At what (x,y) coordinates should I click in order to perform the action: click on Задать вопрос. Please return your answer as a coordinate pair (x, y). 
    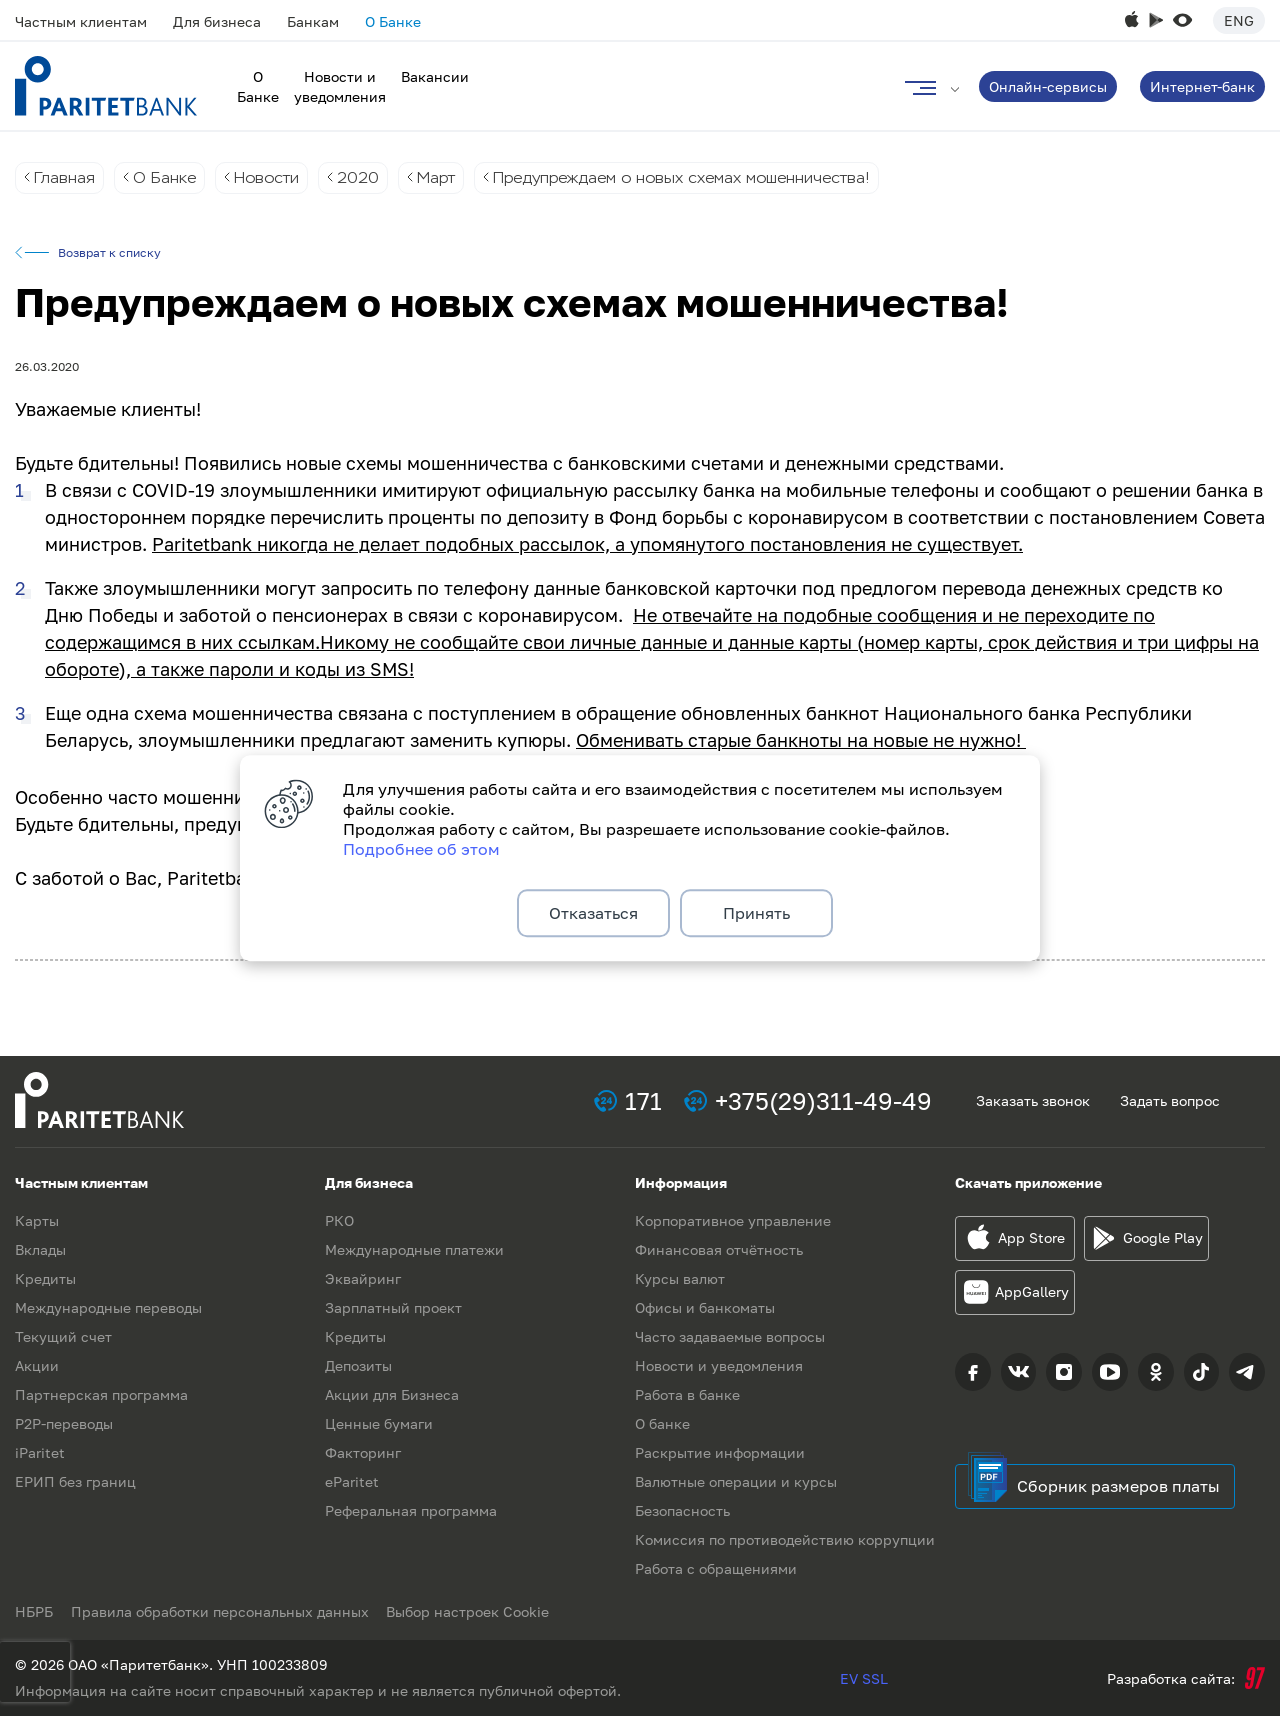
    Looking at the image, I should click on (1170, 1100).